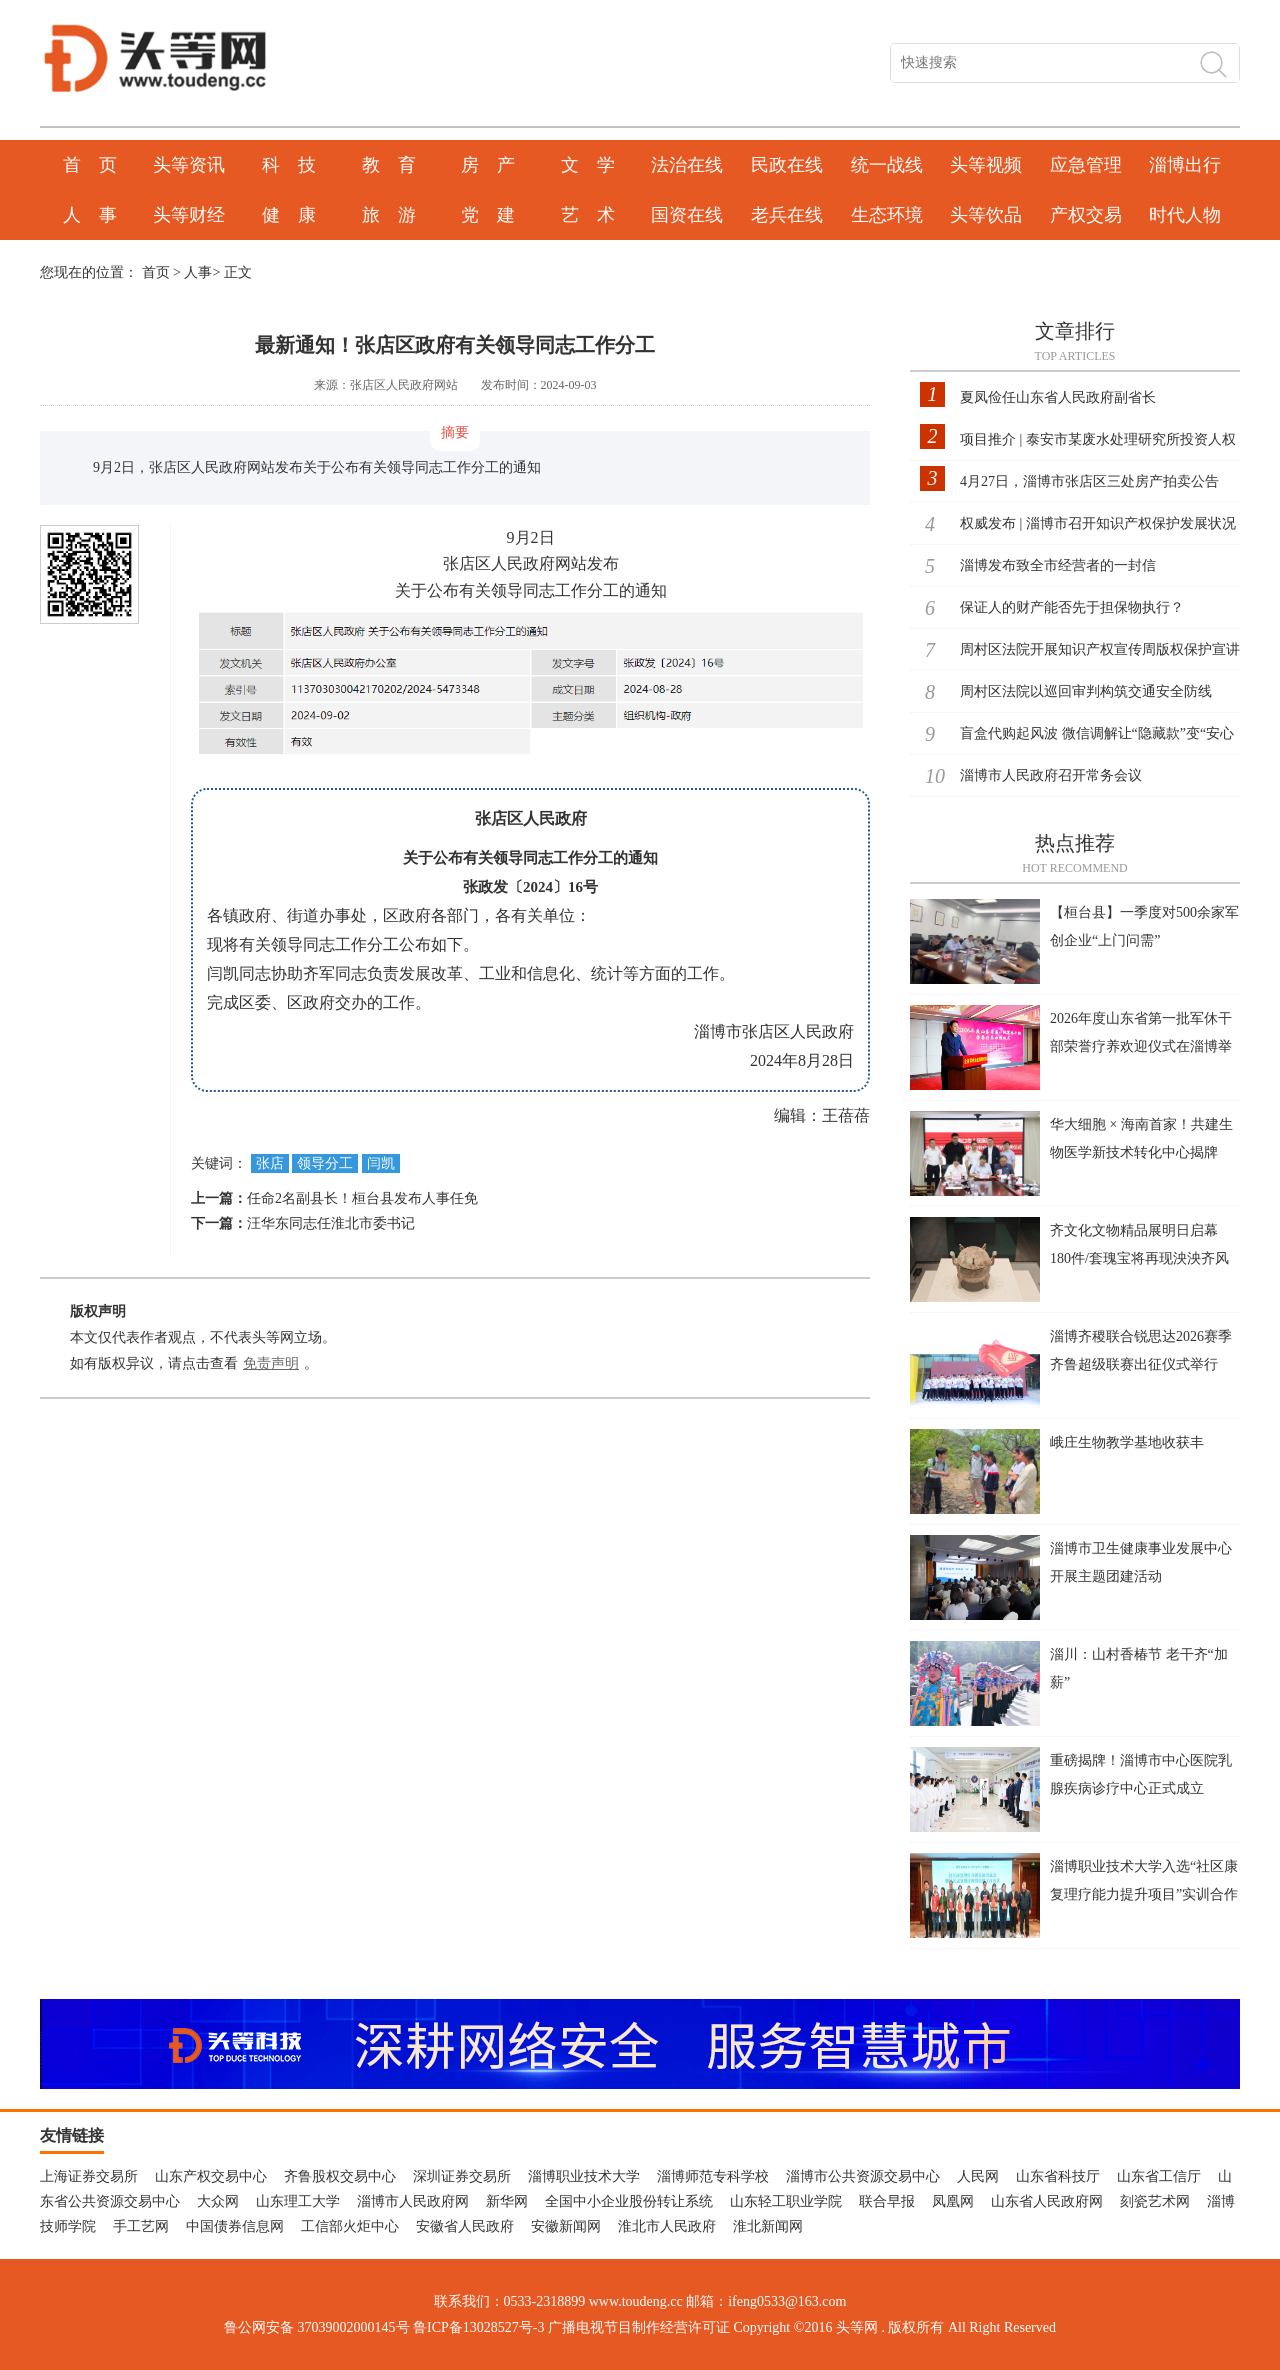 Image resolution: width=1280 pixels, height=2370 pixels. I want to click on 应急管理, so click(1086, 165).